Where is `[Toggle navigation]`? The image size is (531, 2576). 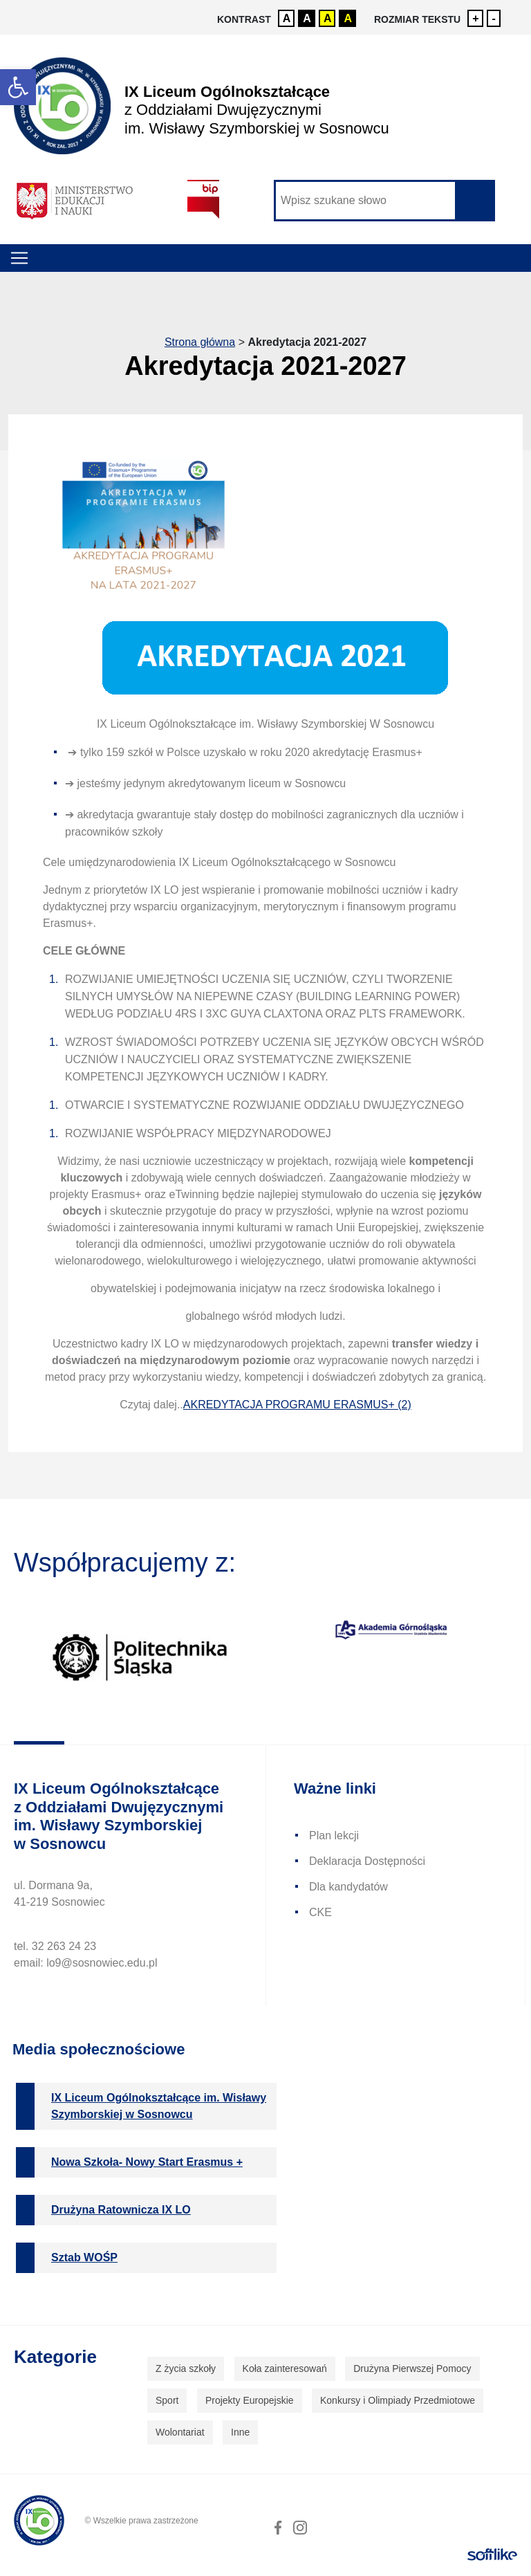
[Toggle navigation] is located at coordinates (19, 258).